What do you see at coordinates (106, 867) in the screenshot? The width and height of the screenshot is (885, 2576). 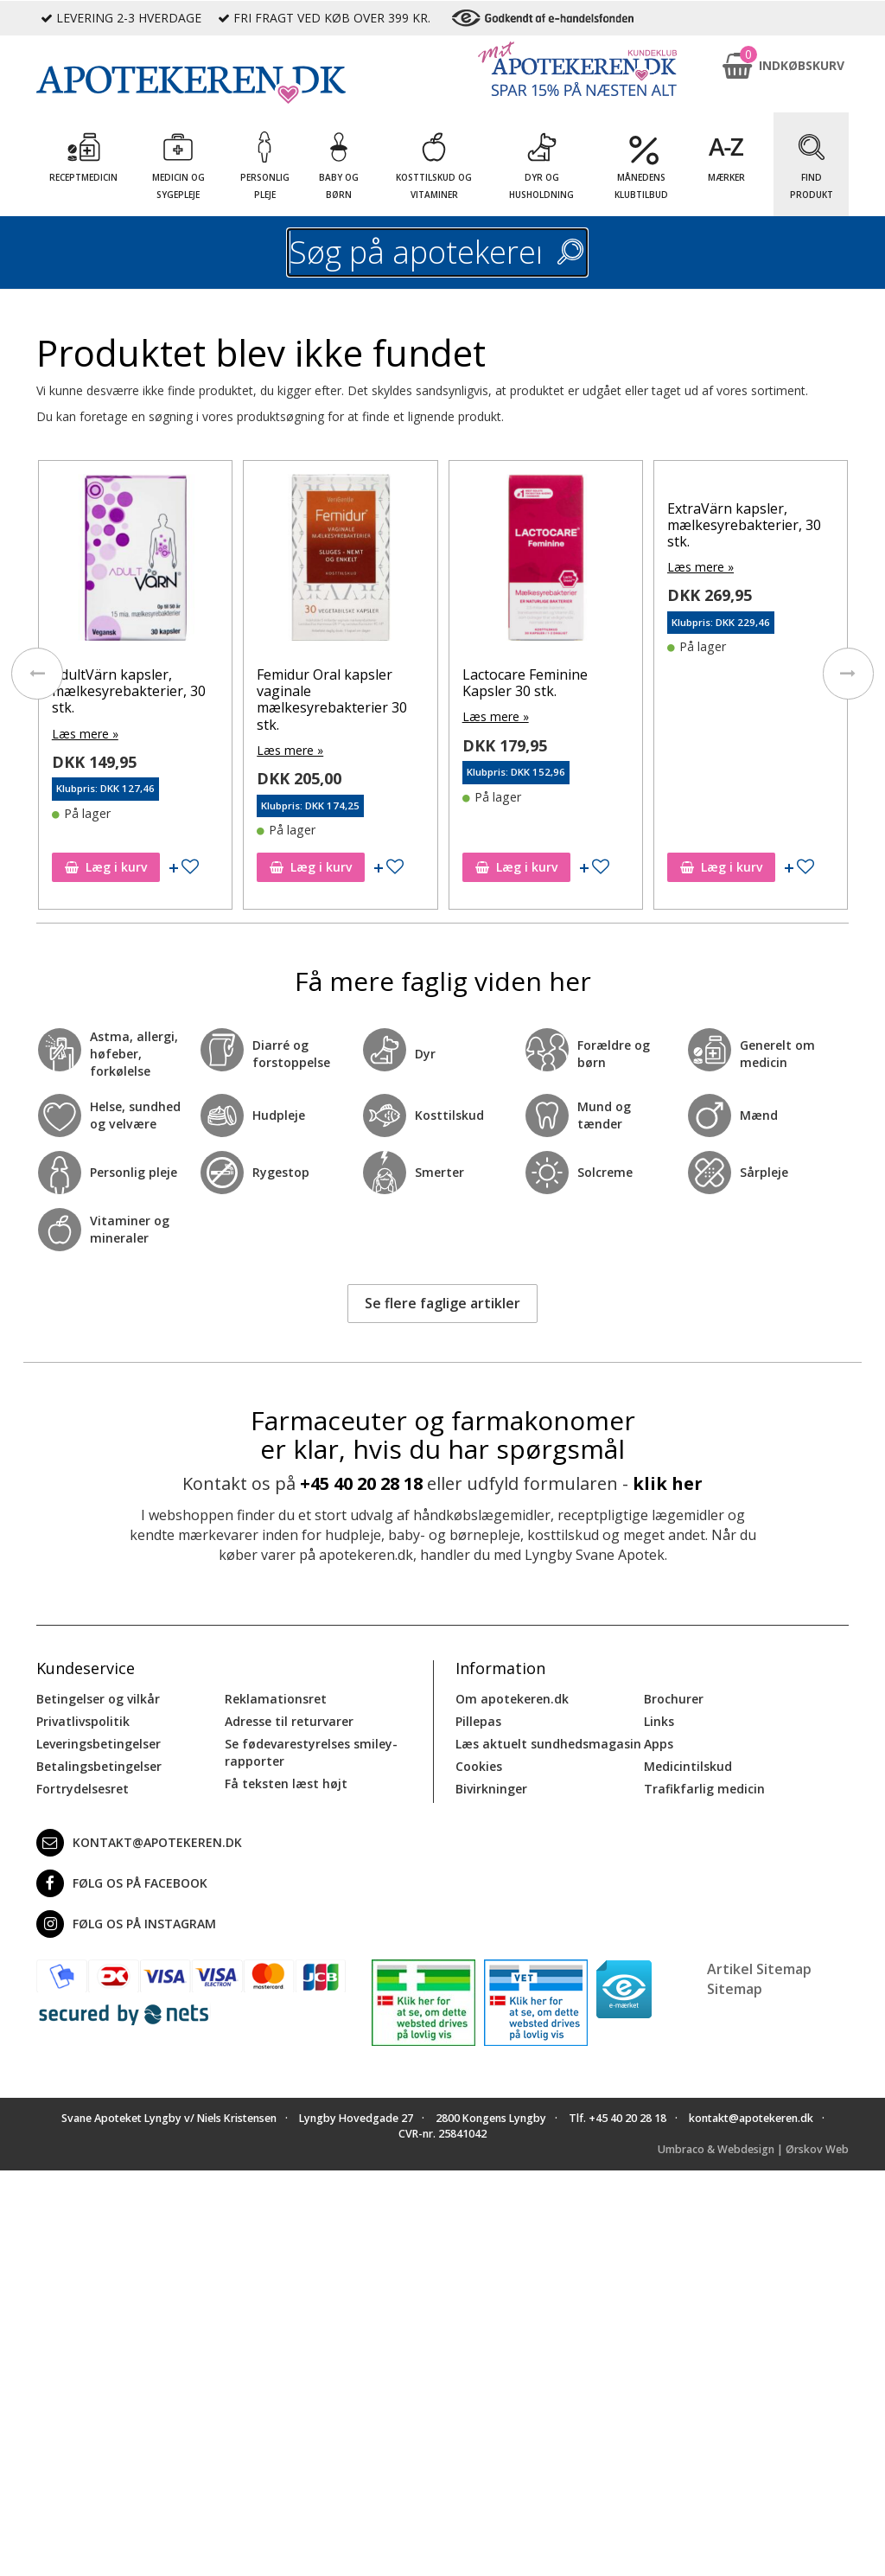 I see `Læg i kurv` at bounding box center [106, 867].